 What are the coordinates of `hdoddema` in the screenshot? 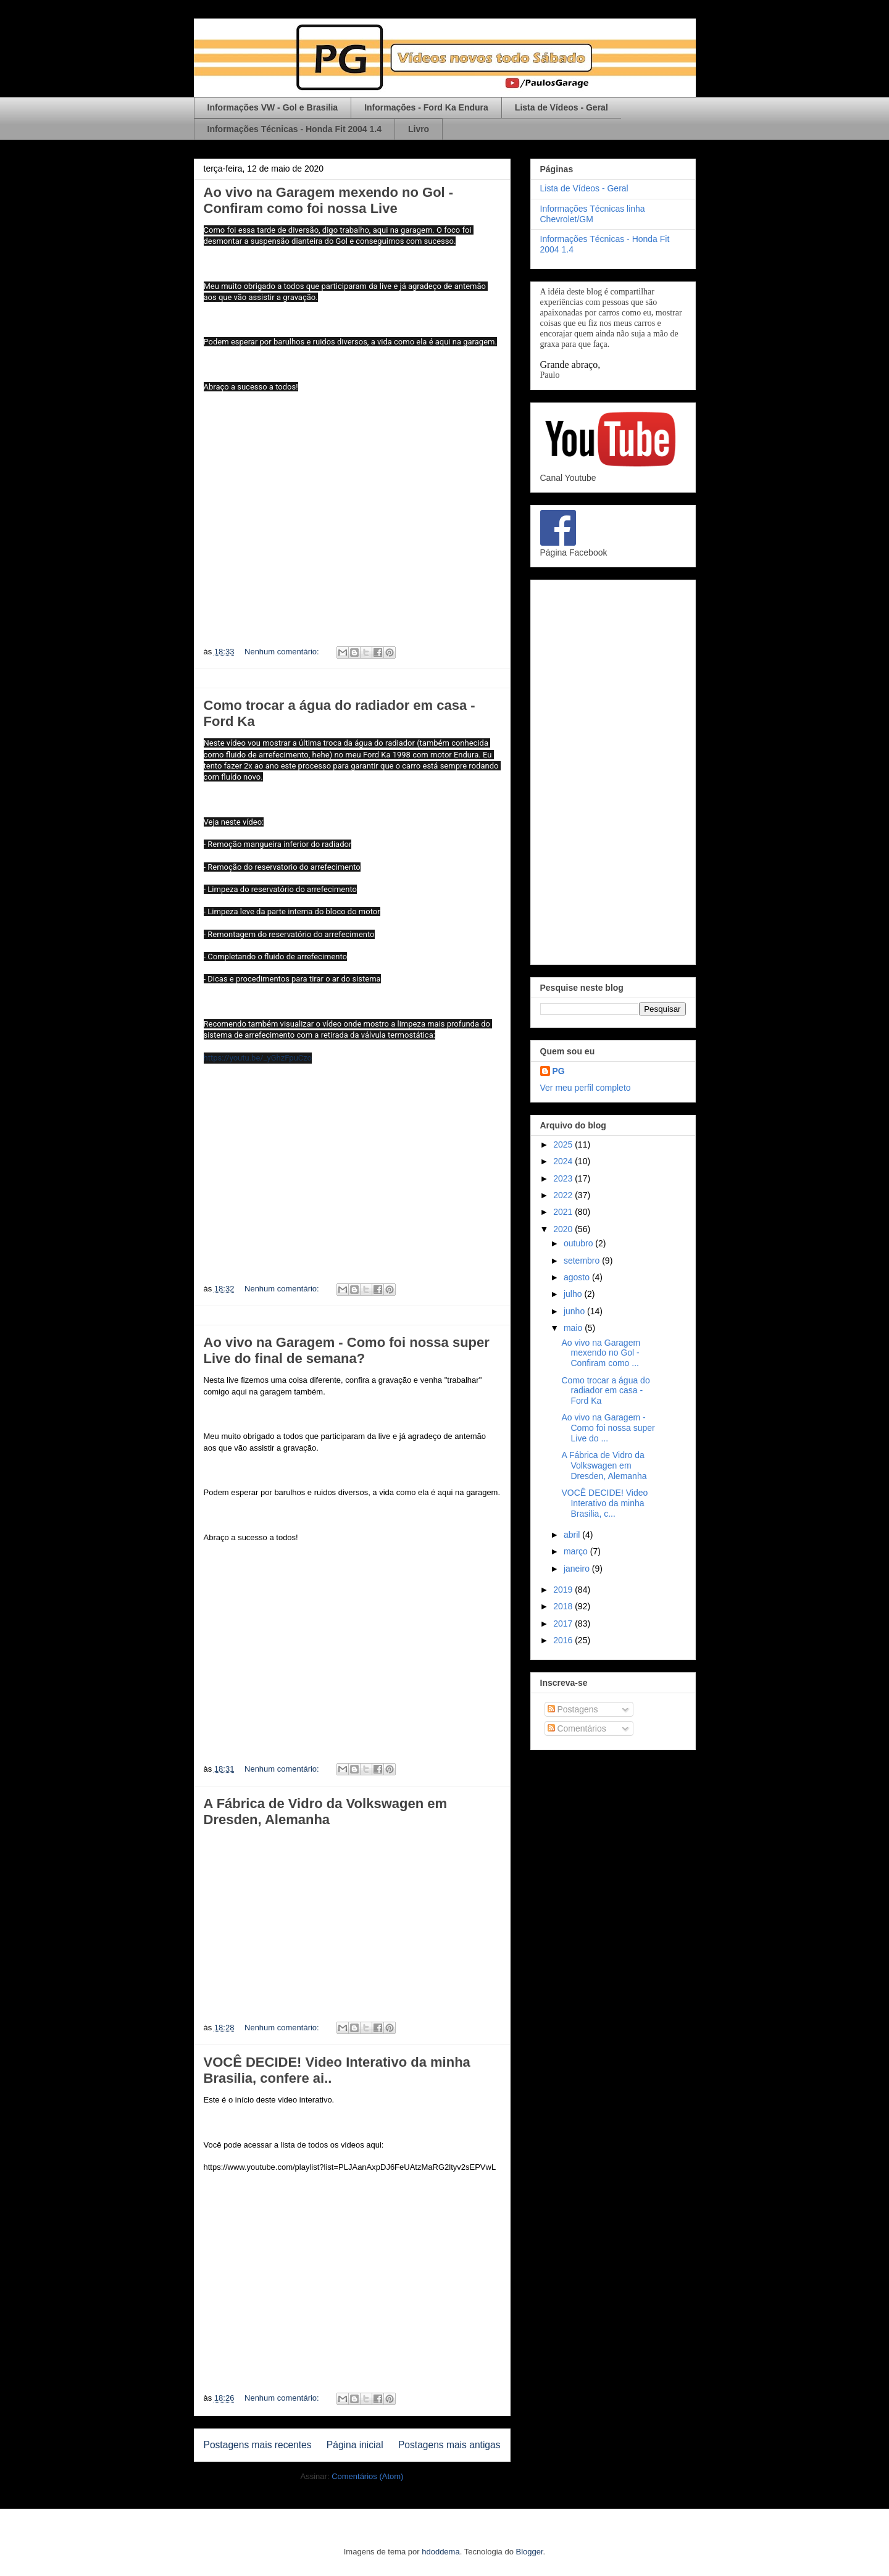 It's located at (440, 2551).